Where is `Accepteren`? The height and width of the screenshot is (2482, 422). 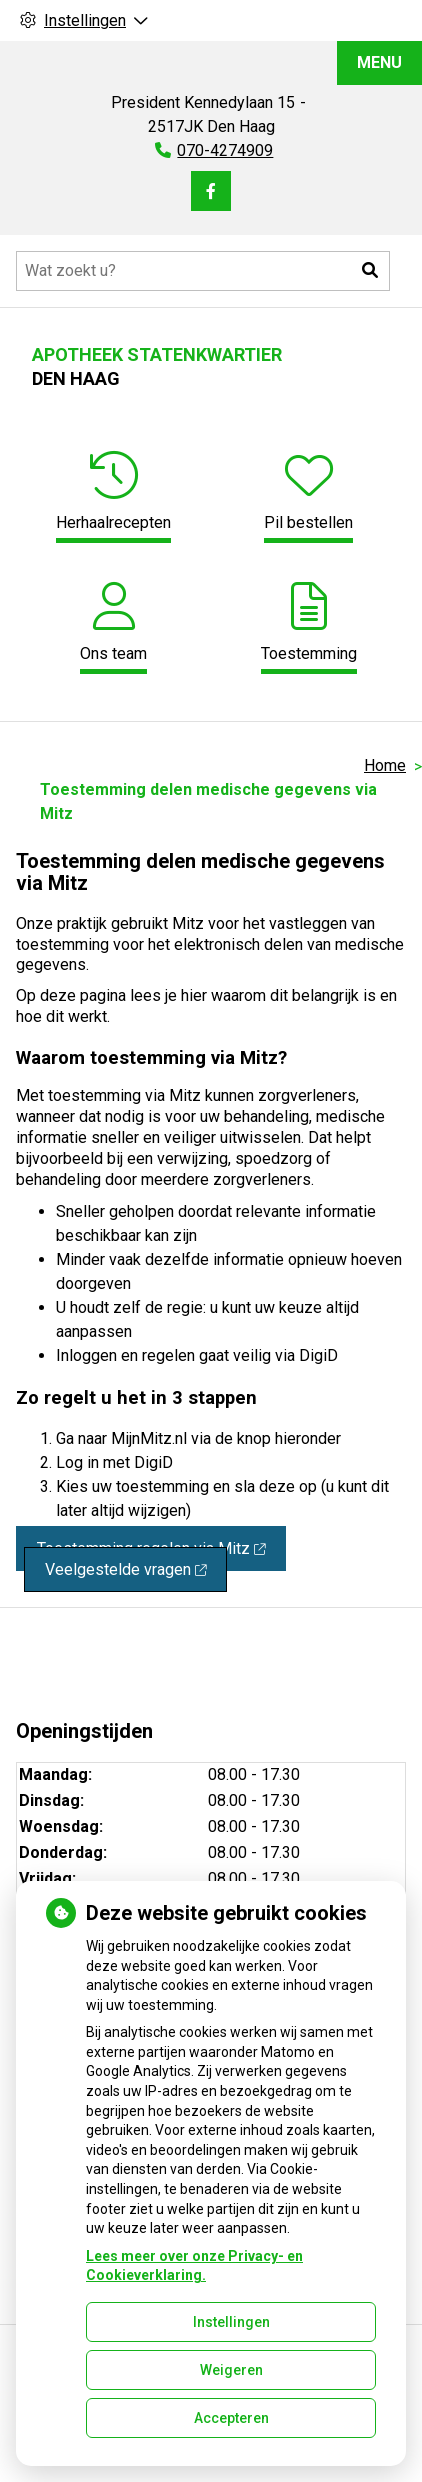 Accepteren is located at coordinates (231, 2418).